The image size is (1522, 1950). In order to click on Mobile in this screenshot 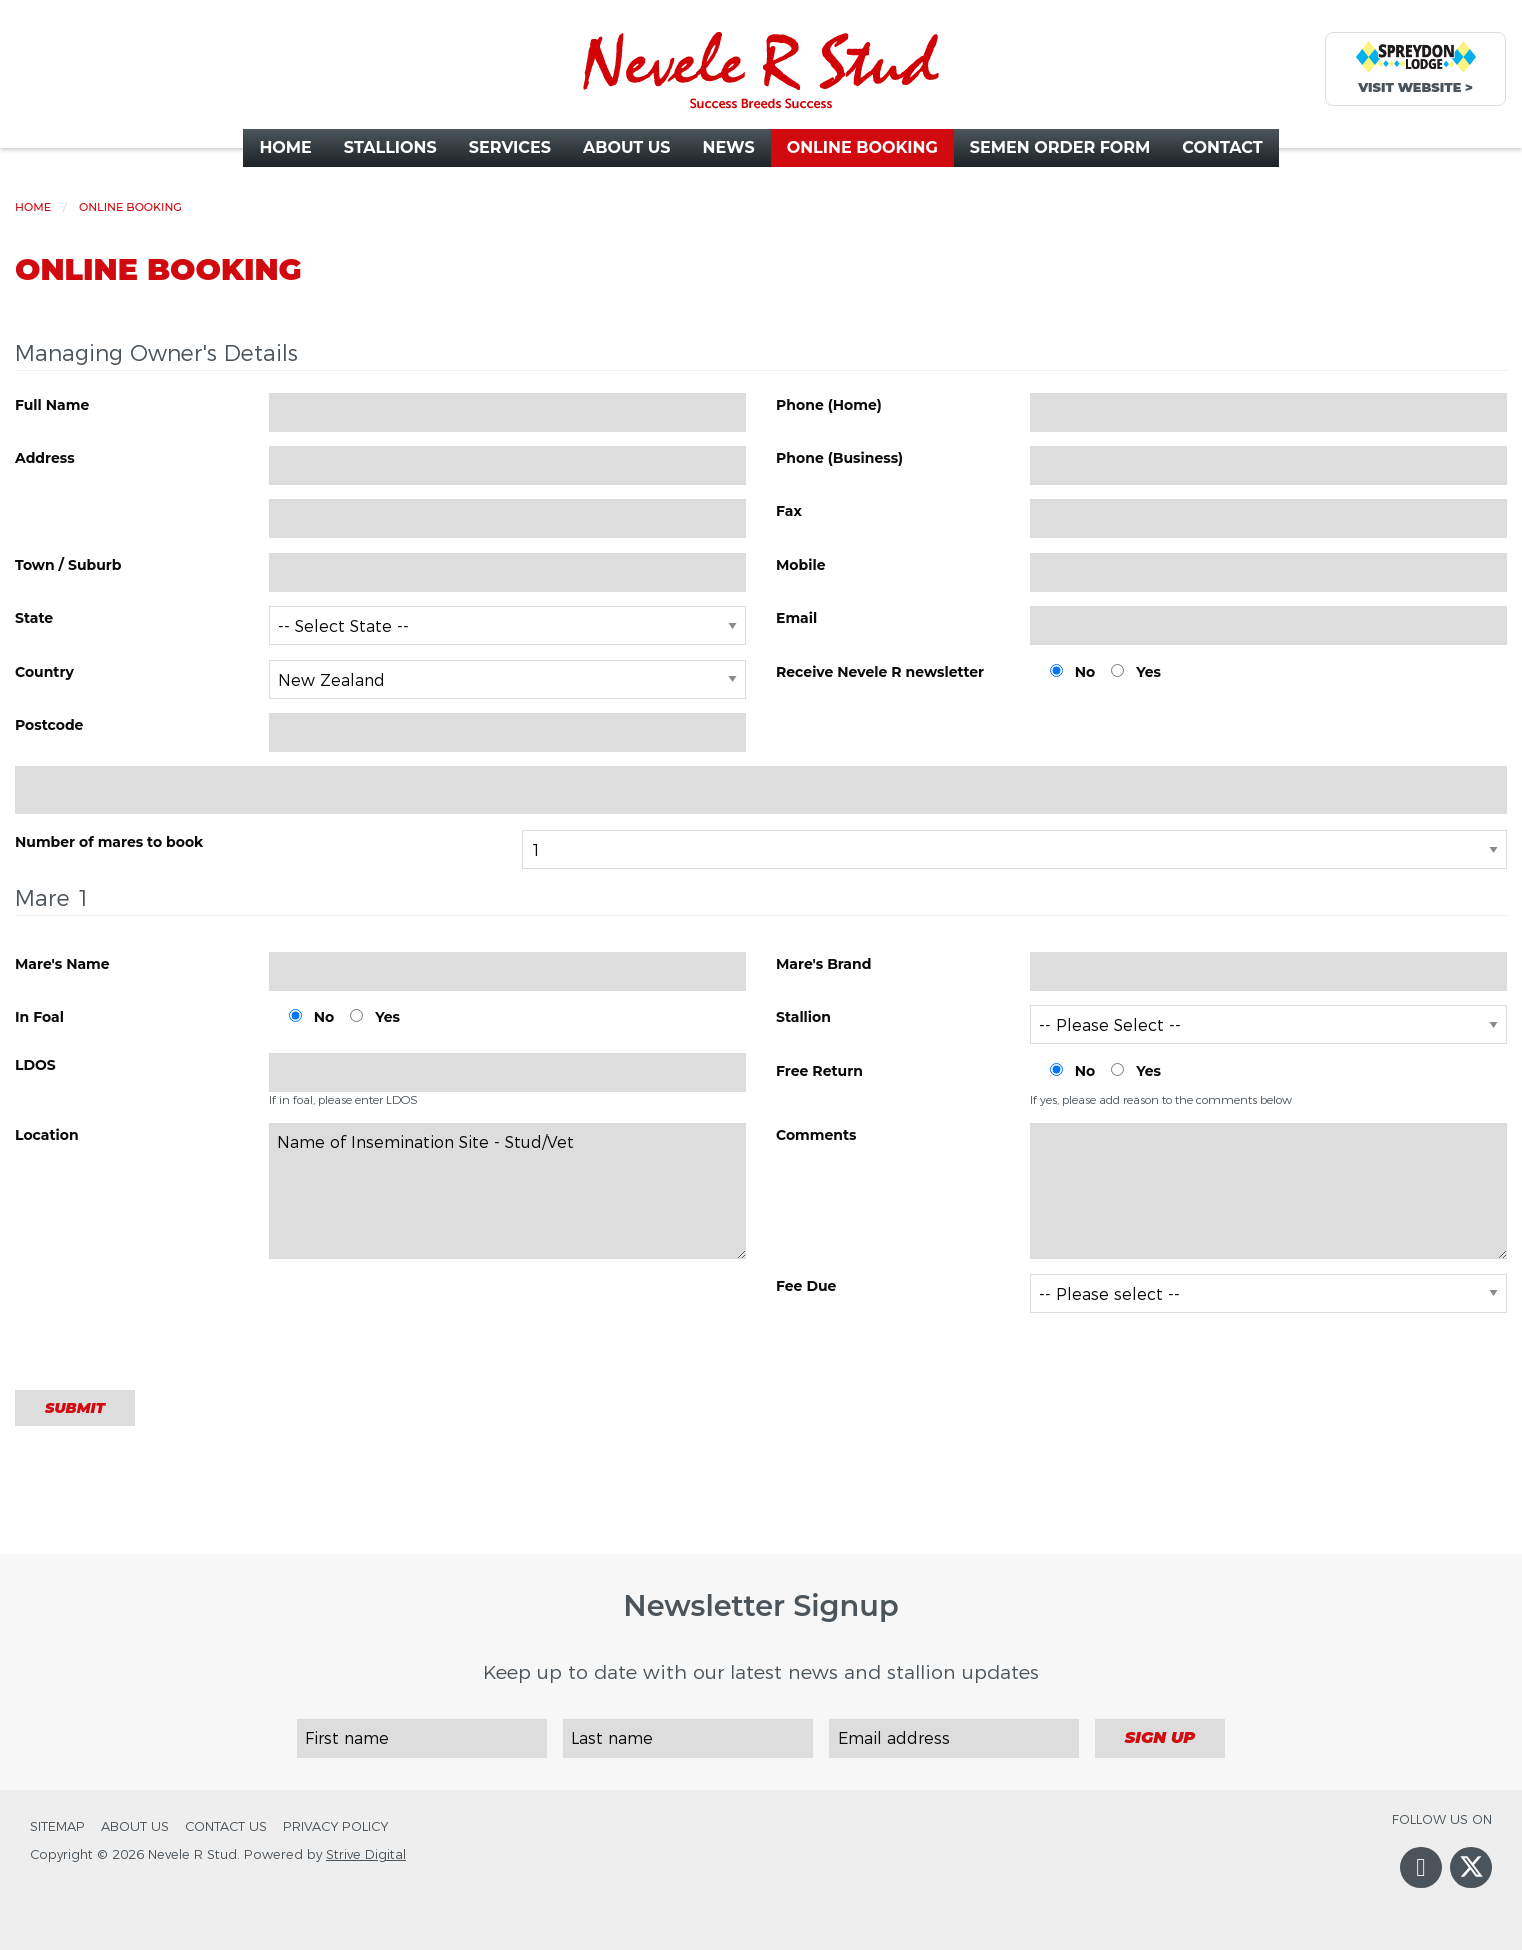, I will do `click(800, 565)`.